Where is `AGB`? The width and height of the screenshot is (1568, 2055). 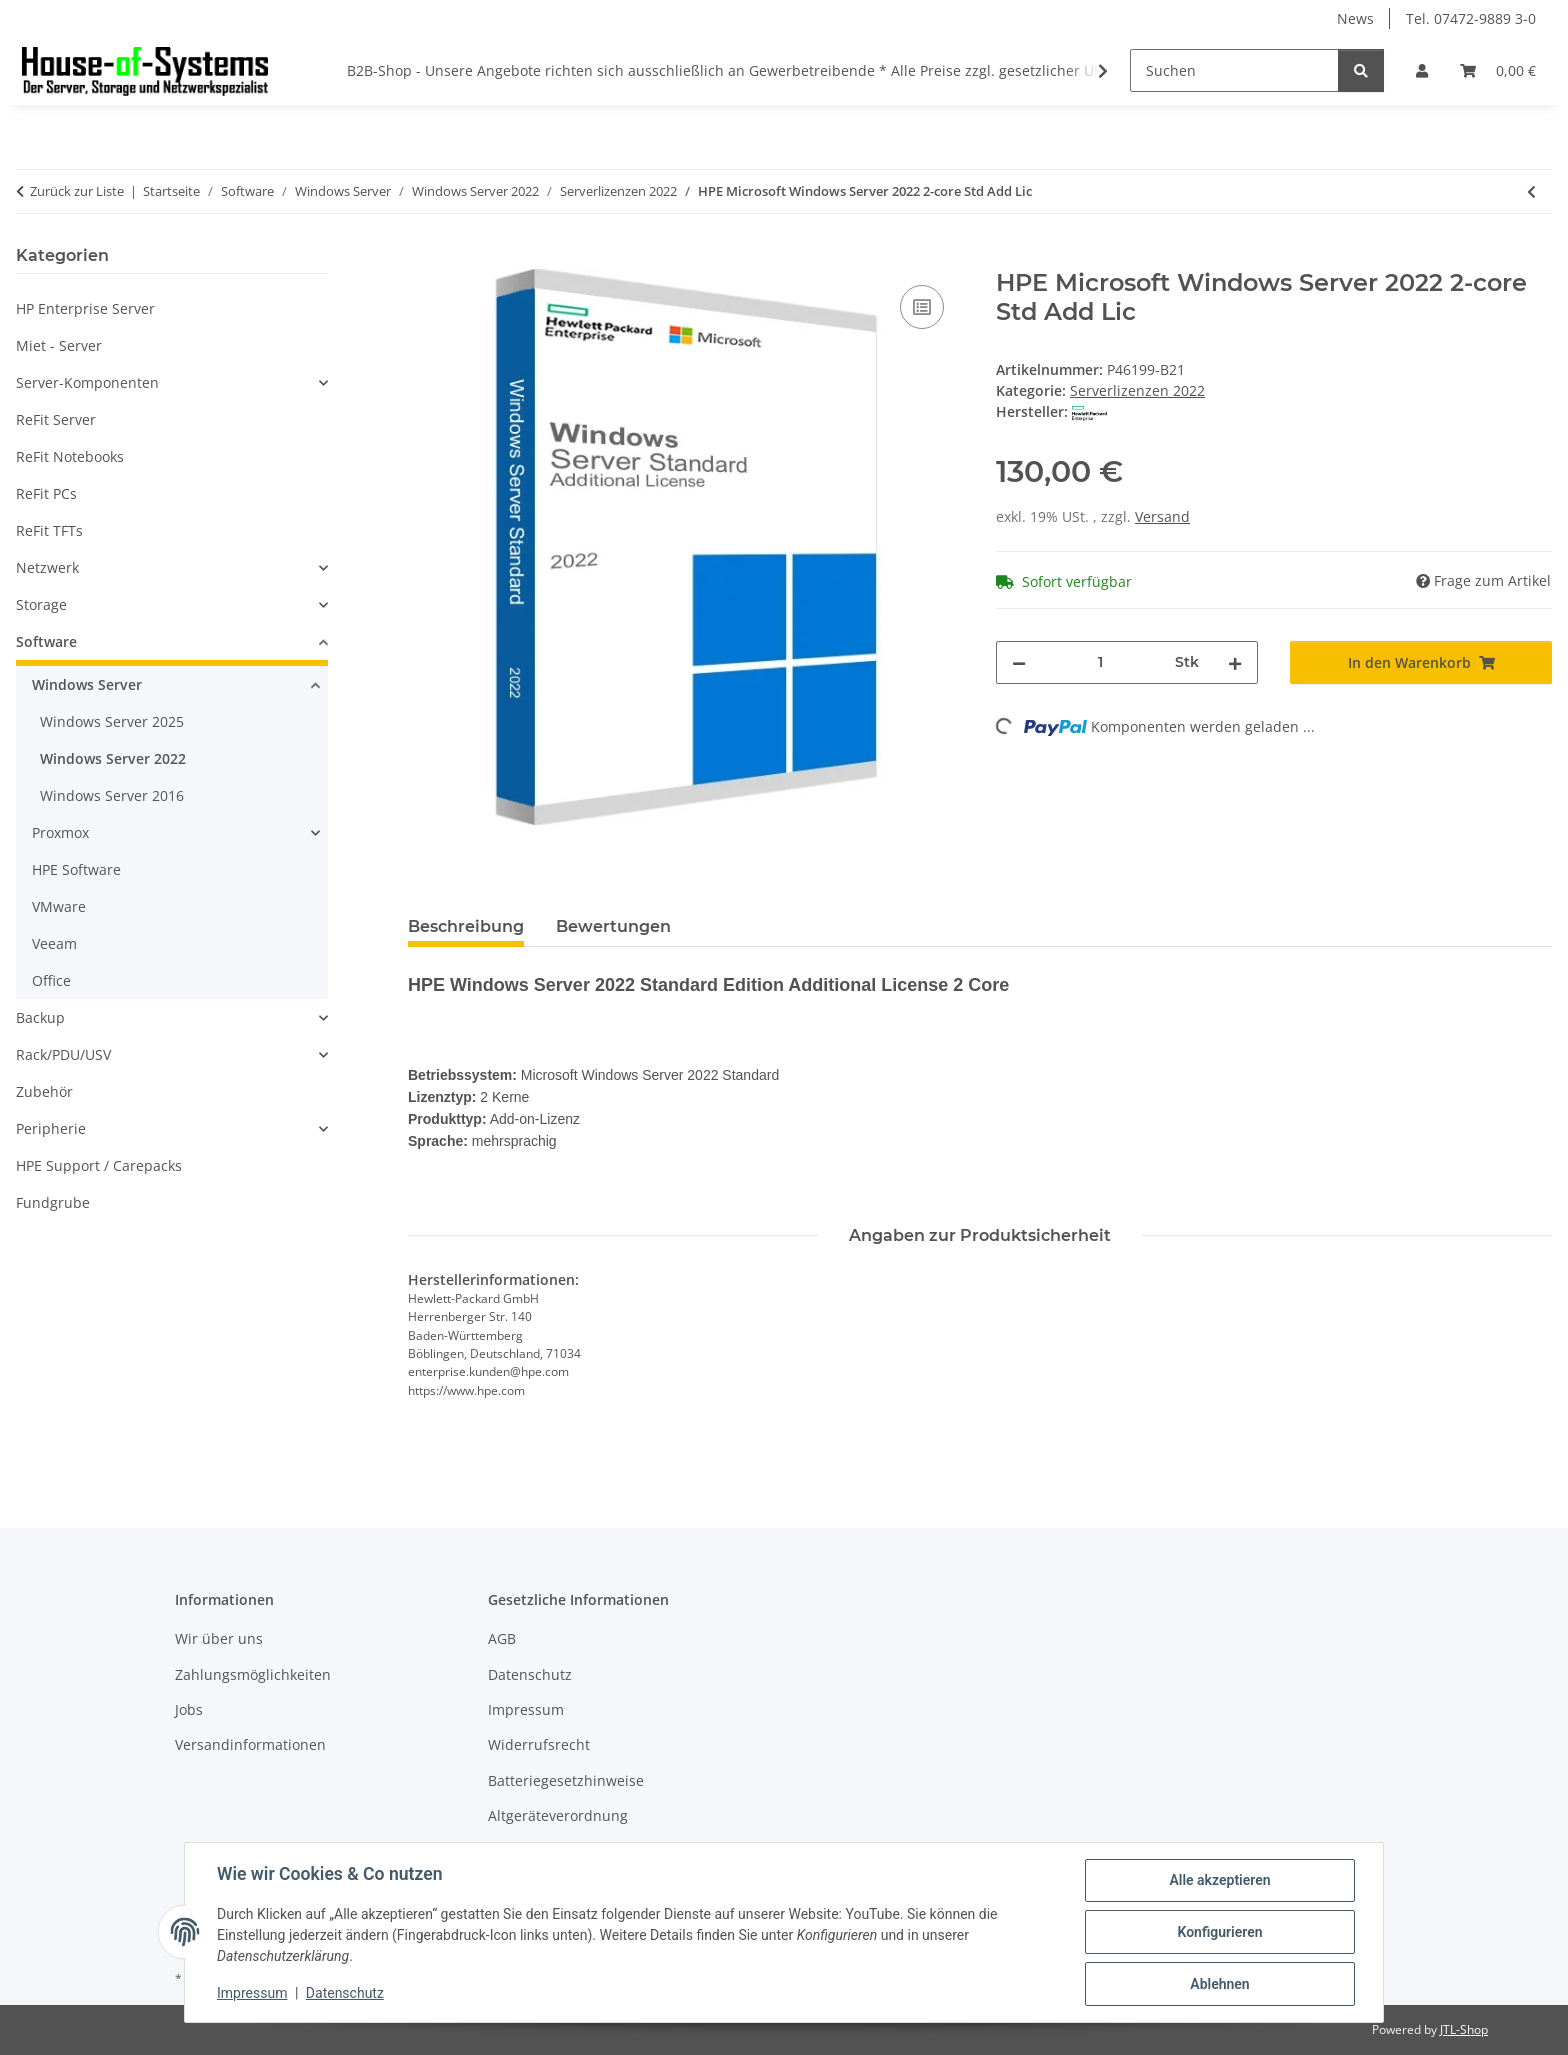
AGB is located at coordinates (502, 1638).